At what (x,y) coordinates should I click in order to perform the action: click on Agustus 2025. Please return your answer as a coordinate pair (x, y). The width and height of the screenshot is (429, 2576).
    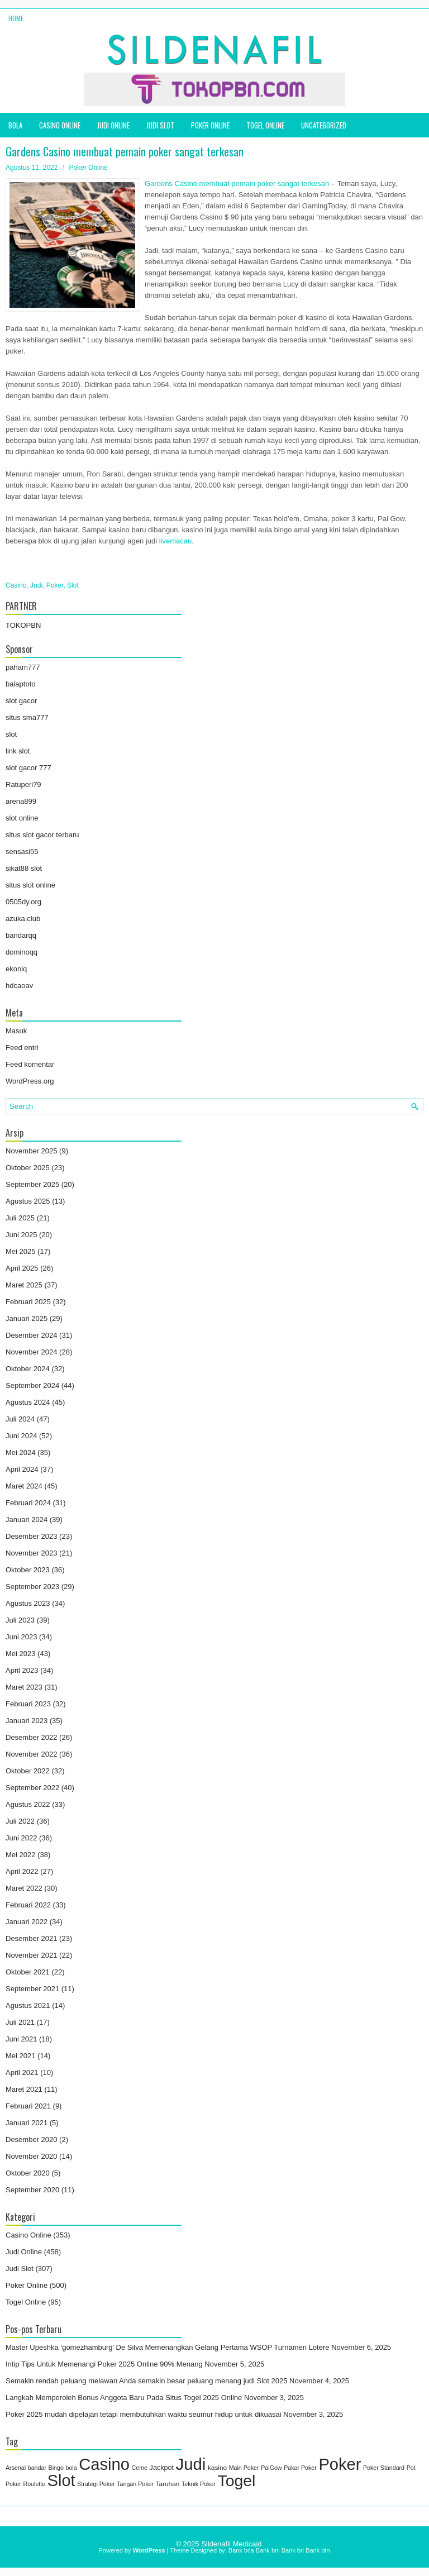
    Looking at the image, I should click on (28, 1201).